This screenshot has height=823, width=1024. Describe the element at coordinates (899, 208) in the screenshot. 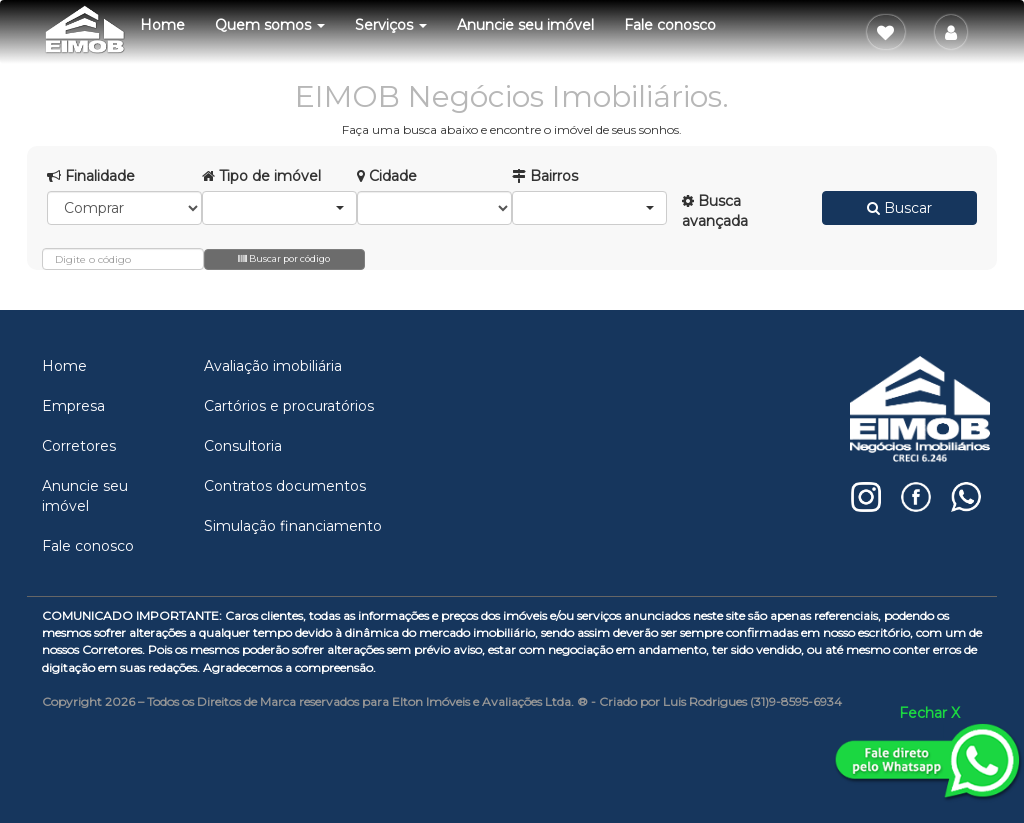

I see `Buscar` at that location.